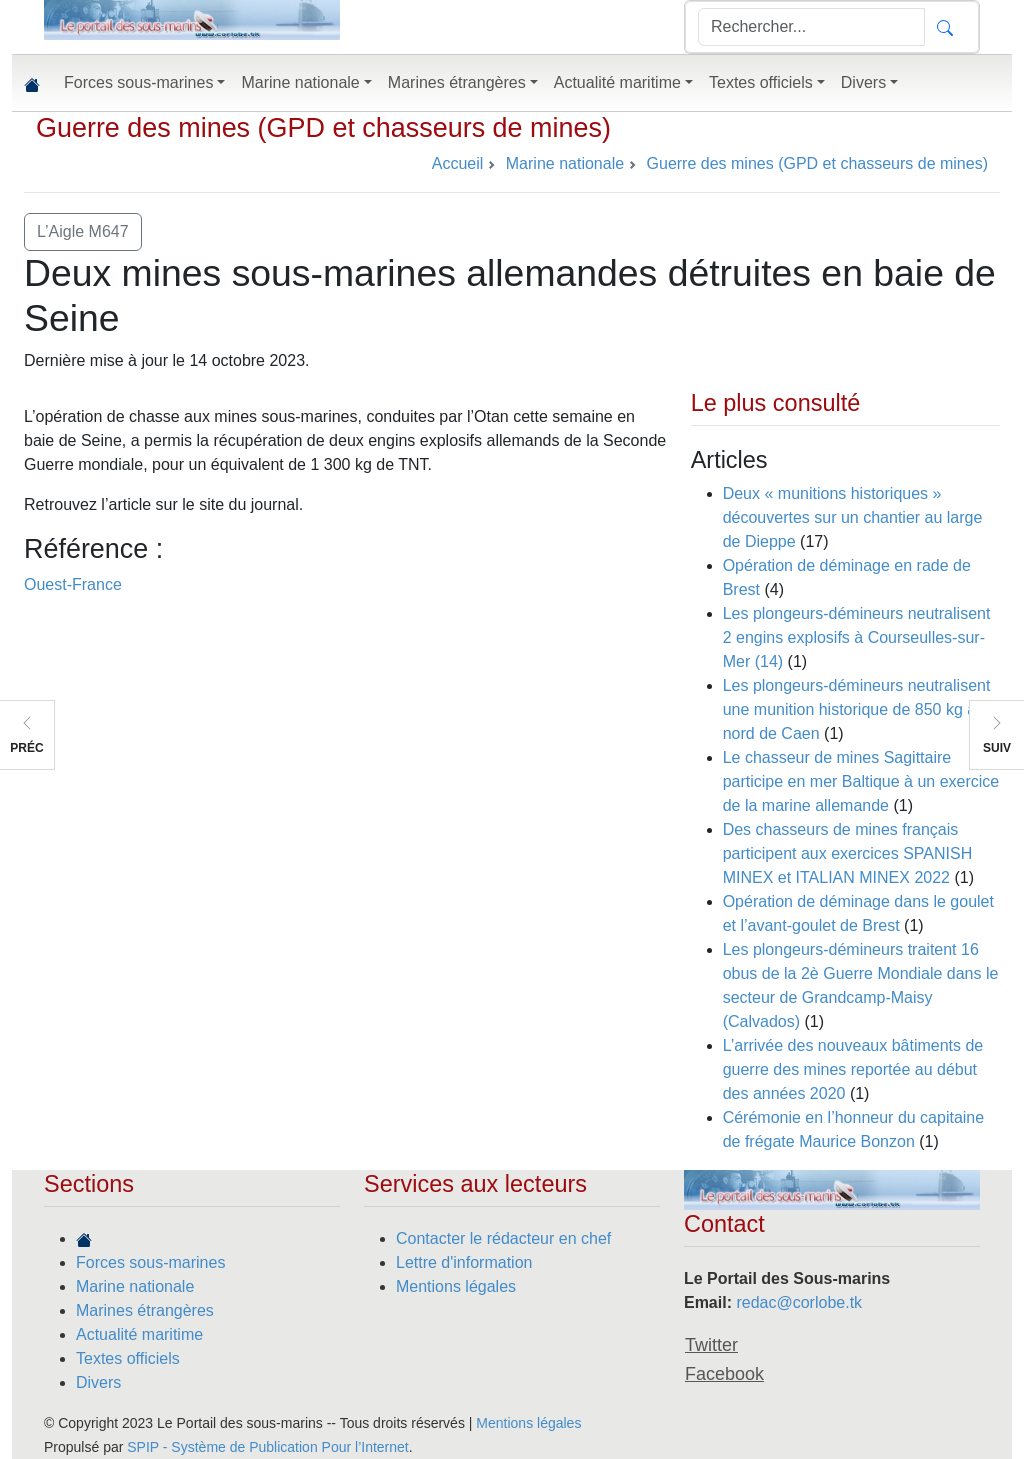  Describe the element at coordinates (617, 82) in the screenshot. I see `Actualité maritime [button]` at that location.